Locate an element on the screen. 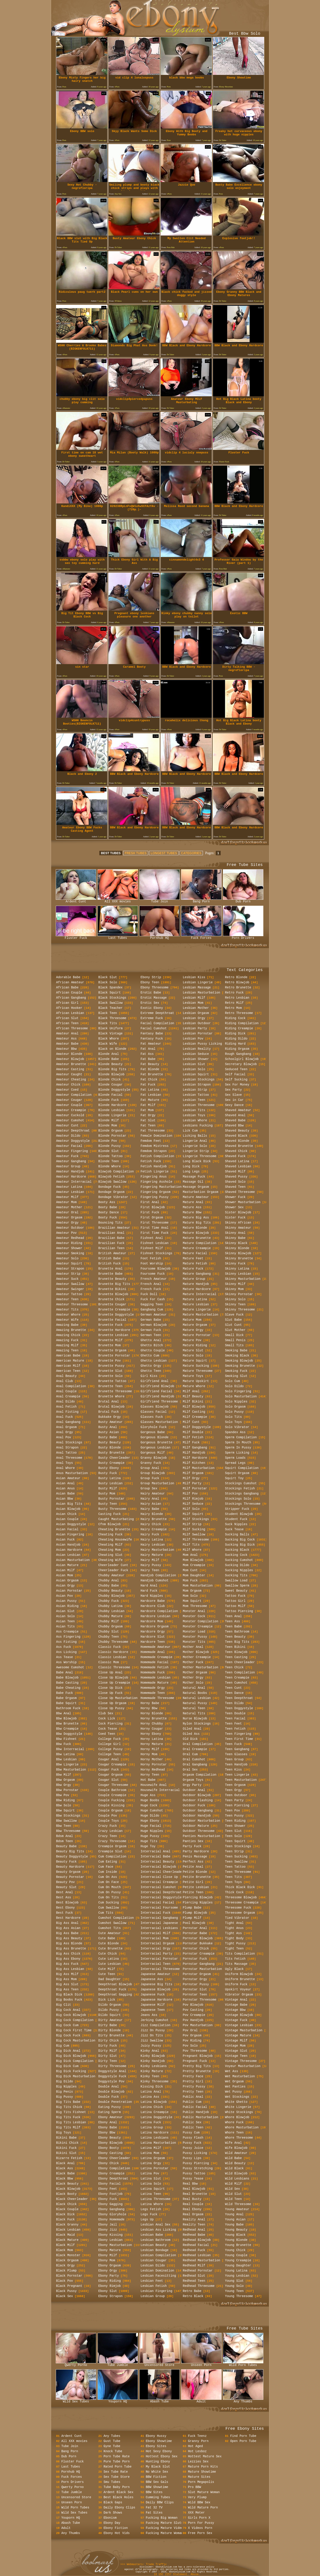 The image size is (320, 2576). Big Dick Masturbation is located at coordinates (75, 2076).